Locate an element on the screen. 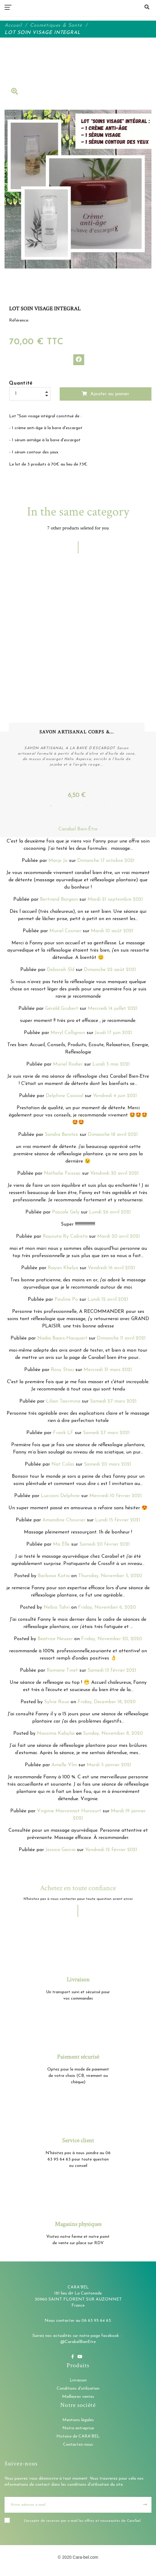 The image size is (156, 2576). Lundi 12 avril 2021 is located at coordinates (108, 1300).